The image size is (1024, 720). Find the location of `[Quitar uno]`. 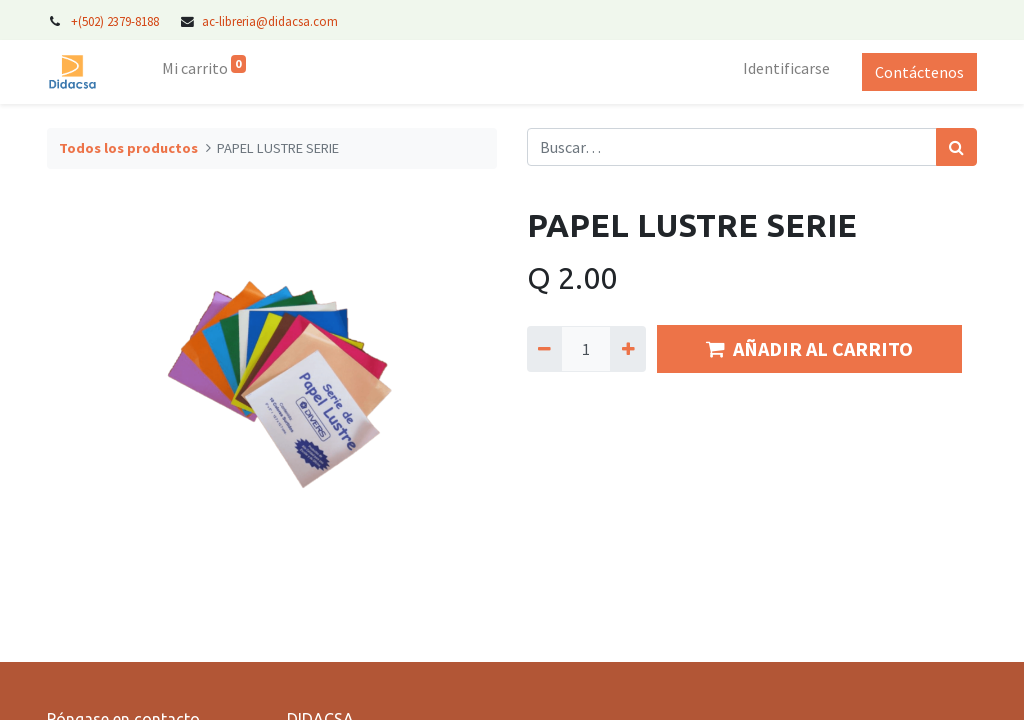

[Quitar uno] is located at coordinates (544, 349).